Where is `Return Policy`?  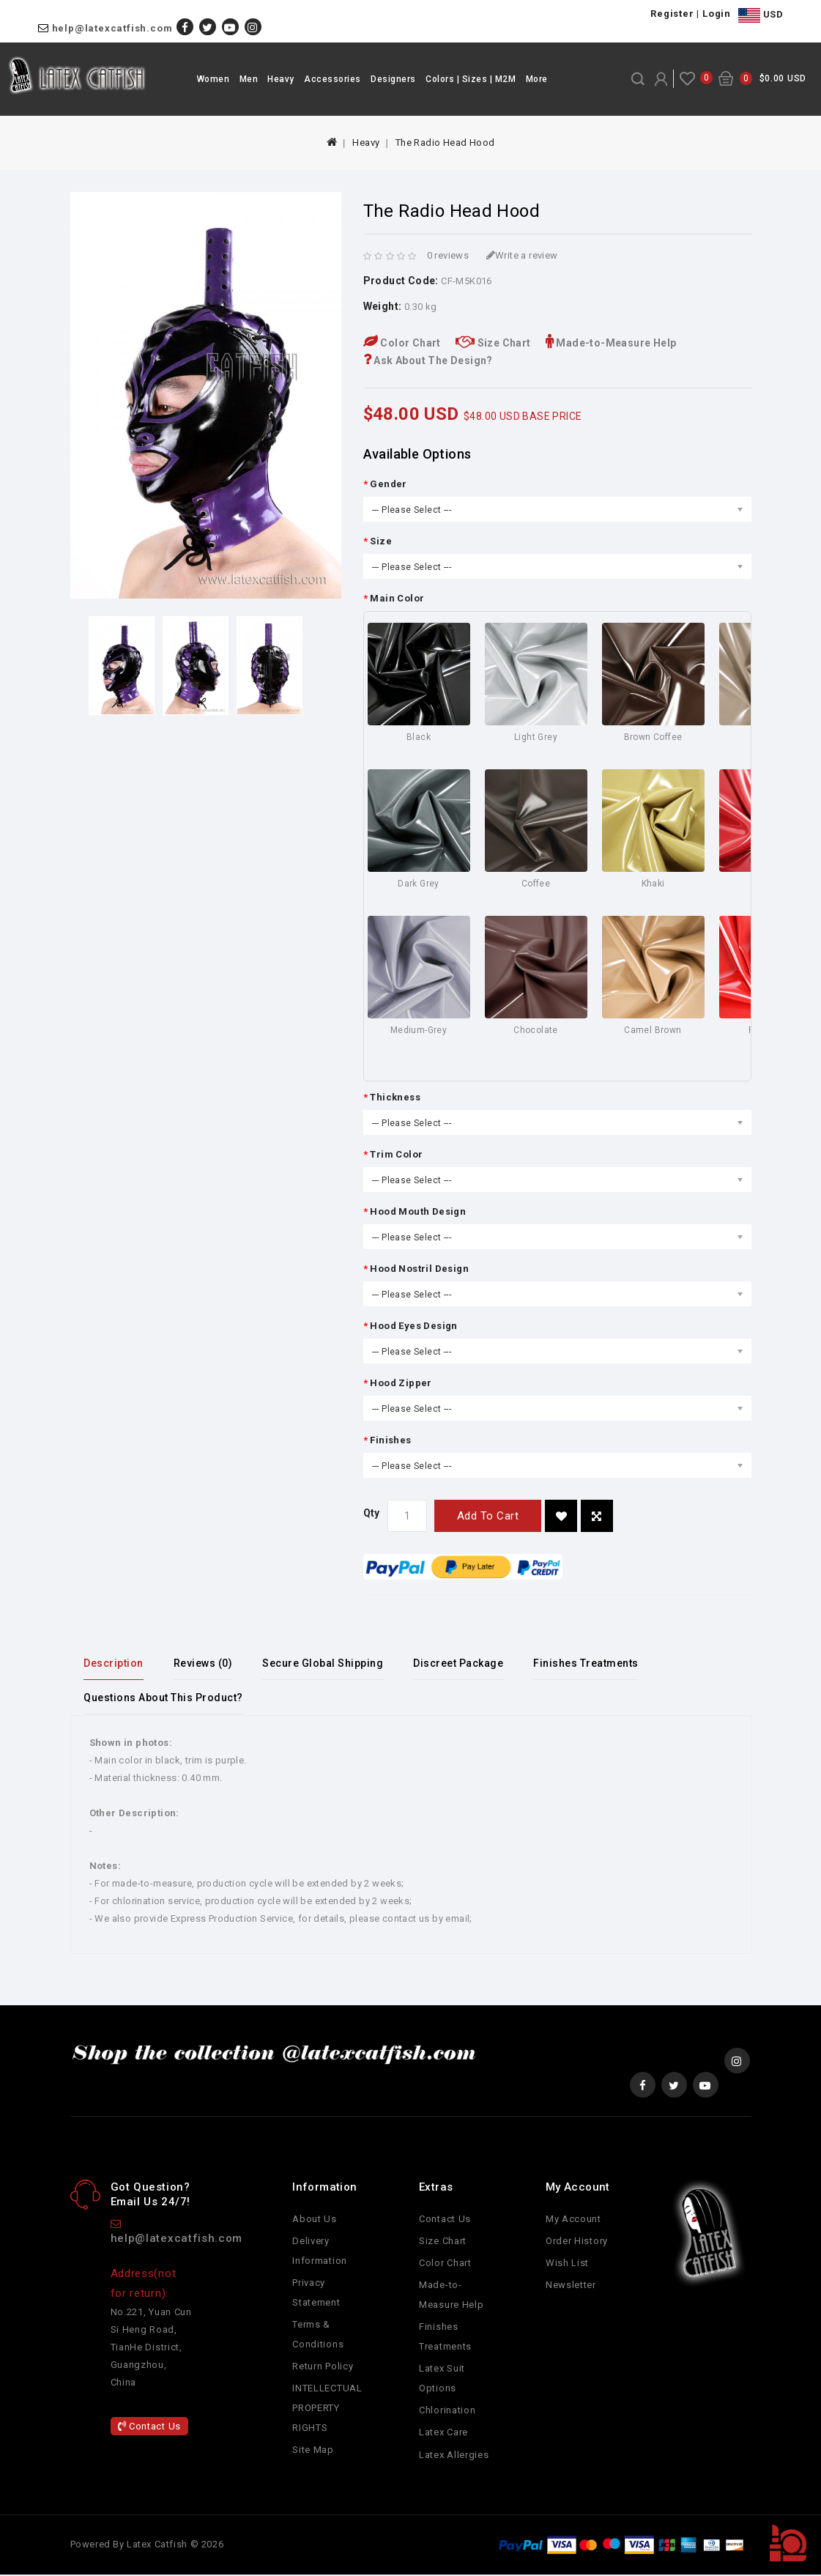 Return Policy is located at coordinates (322, 2368).